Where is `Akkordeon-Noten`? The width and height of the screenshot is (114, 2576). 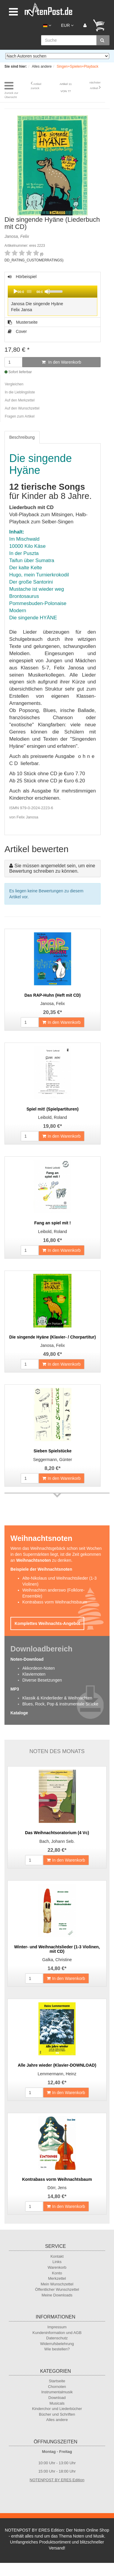 Akkordeon-Noten is located at coordinates (38, 1668).